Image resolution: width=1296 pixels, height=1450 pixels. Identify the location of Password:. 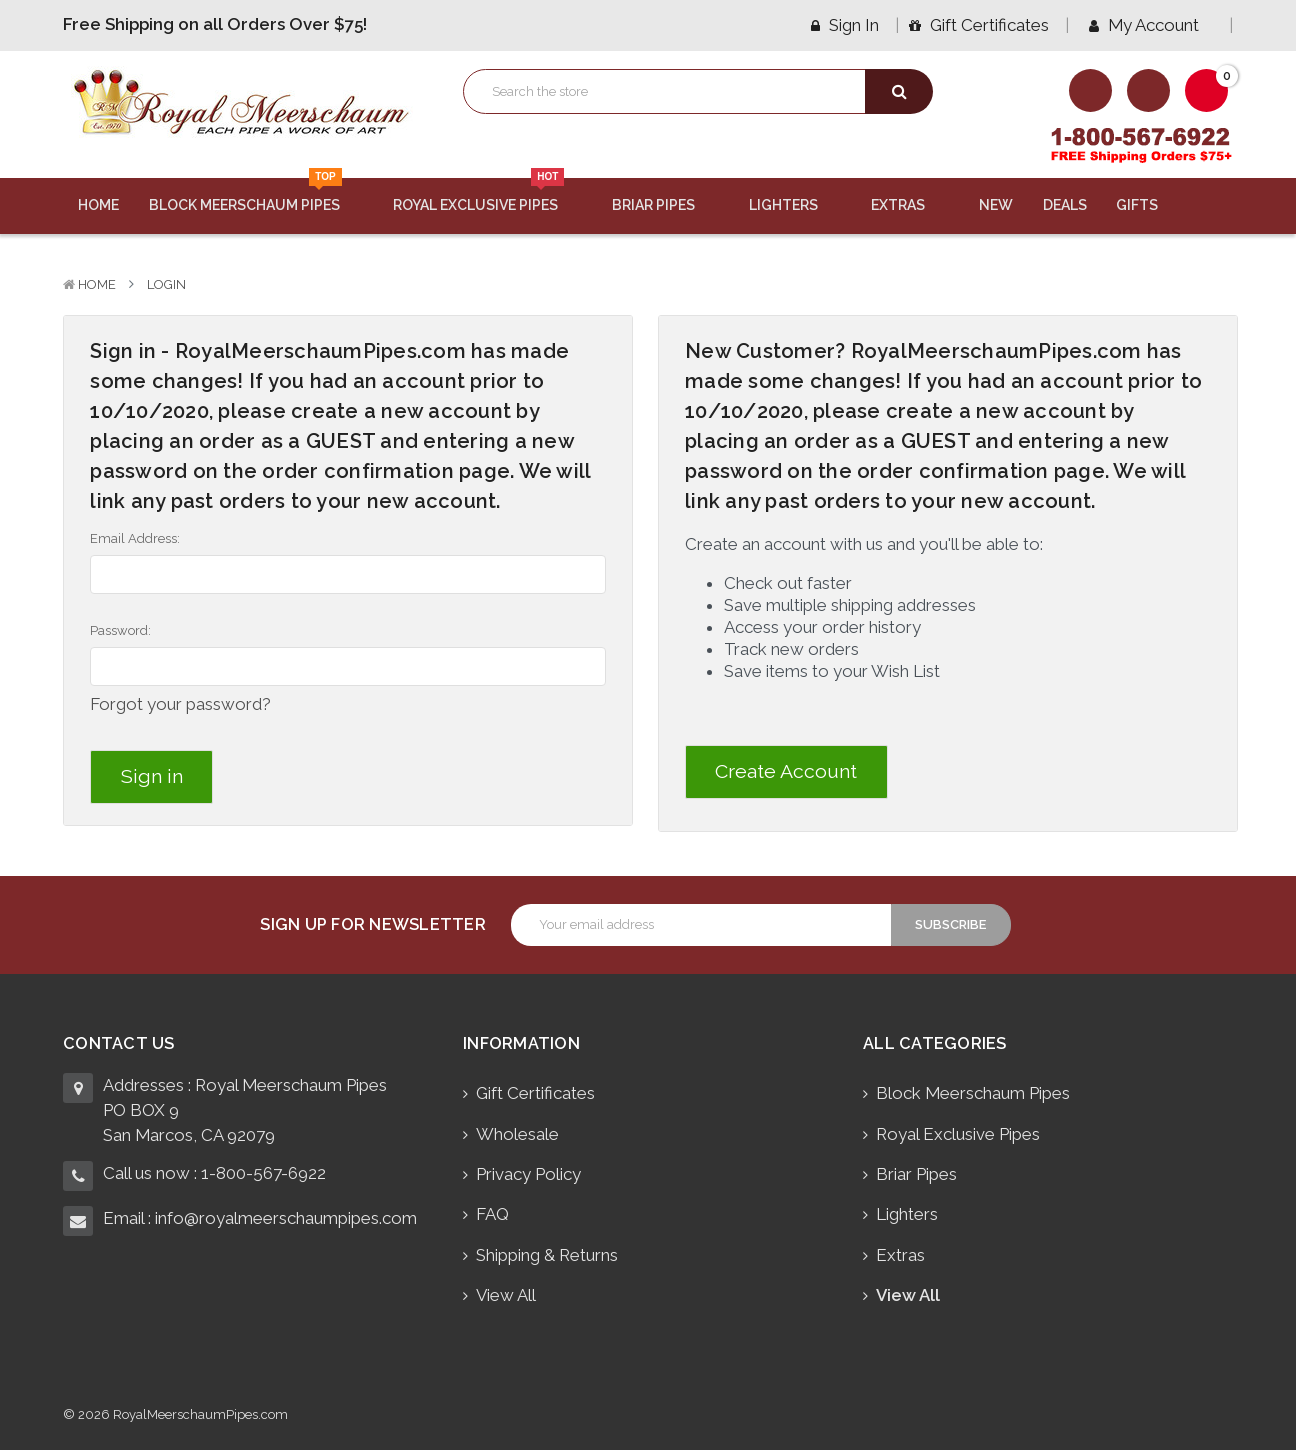
(120, 630).